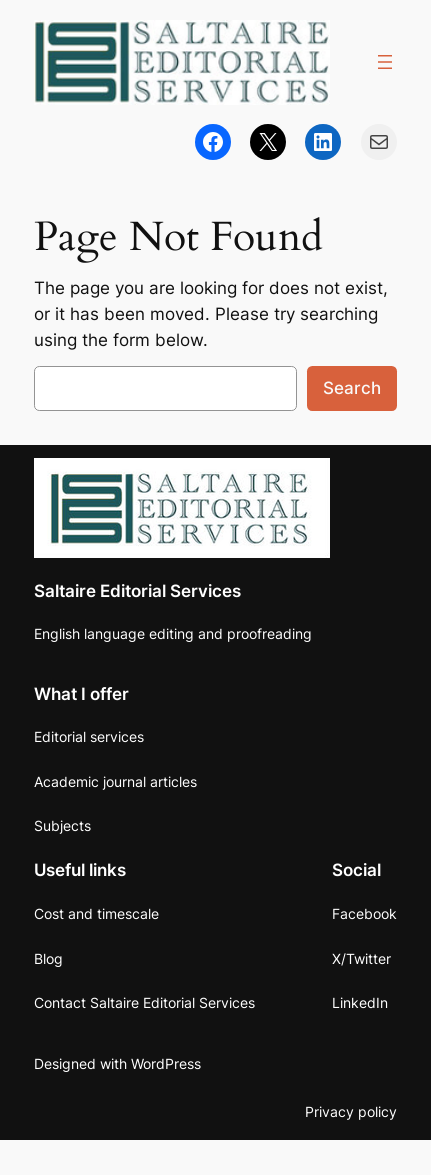 This screenshot has width=431, height=1175. I want to click on WordPress, so click(166, 1063).